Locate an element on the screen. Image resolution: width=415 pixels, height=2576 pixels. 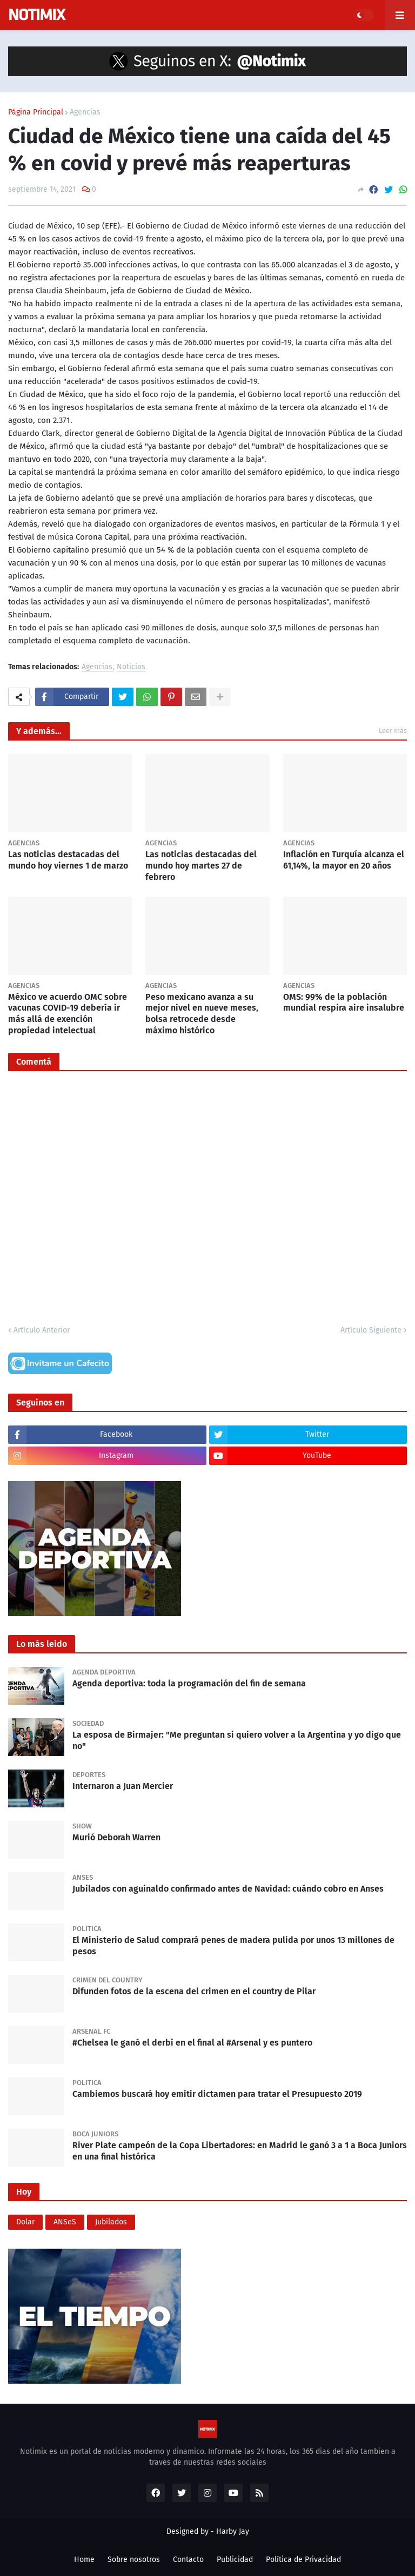
Publicidad is located at coordinates (235, 2559).